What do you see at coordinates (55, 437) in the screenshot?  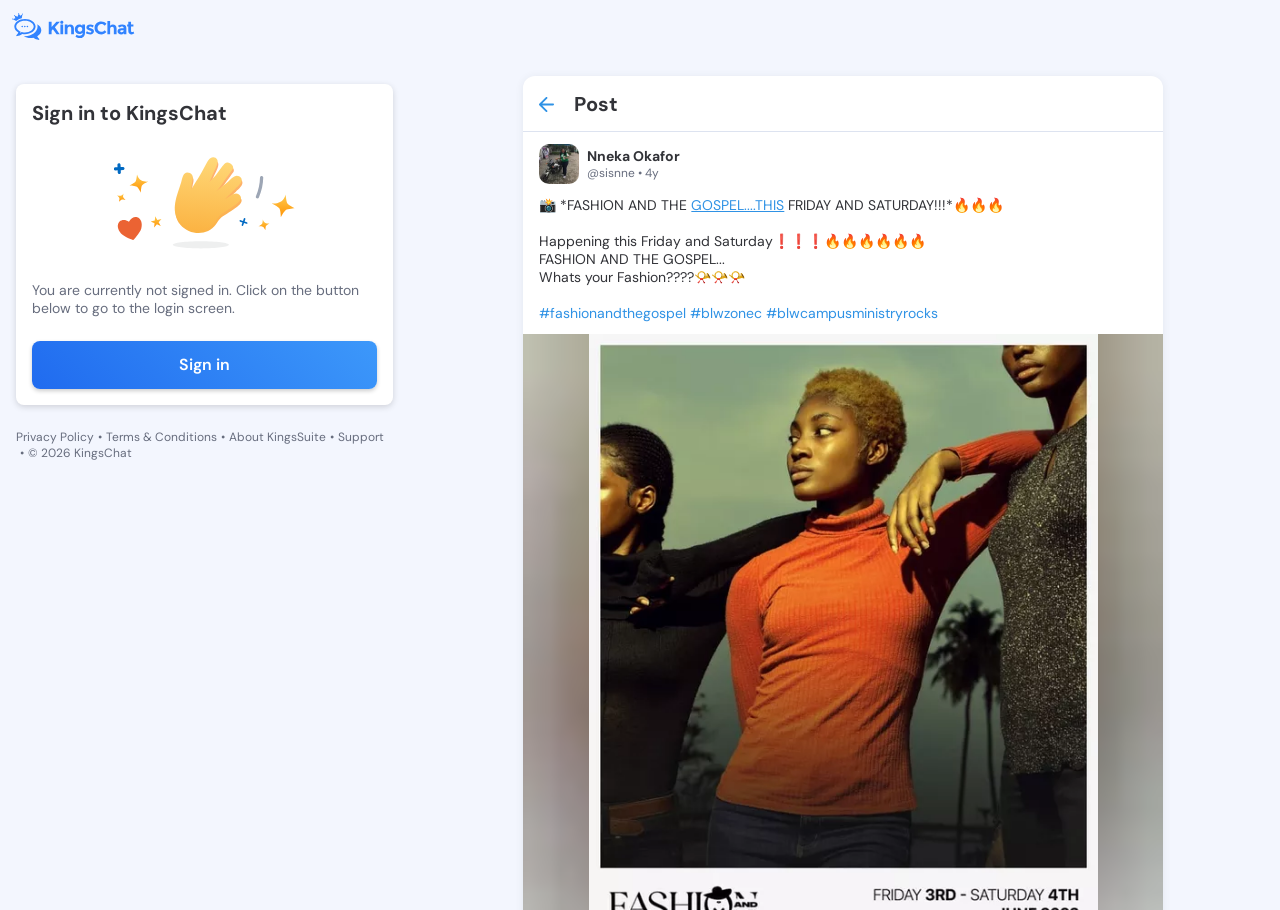 I see `Privacy Policy` at bounding box center [55, 437].